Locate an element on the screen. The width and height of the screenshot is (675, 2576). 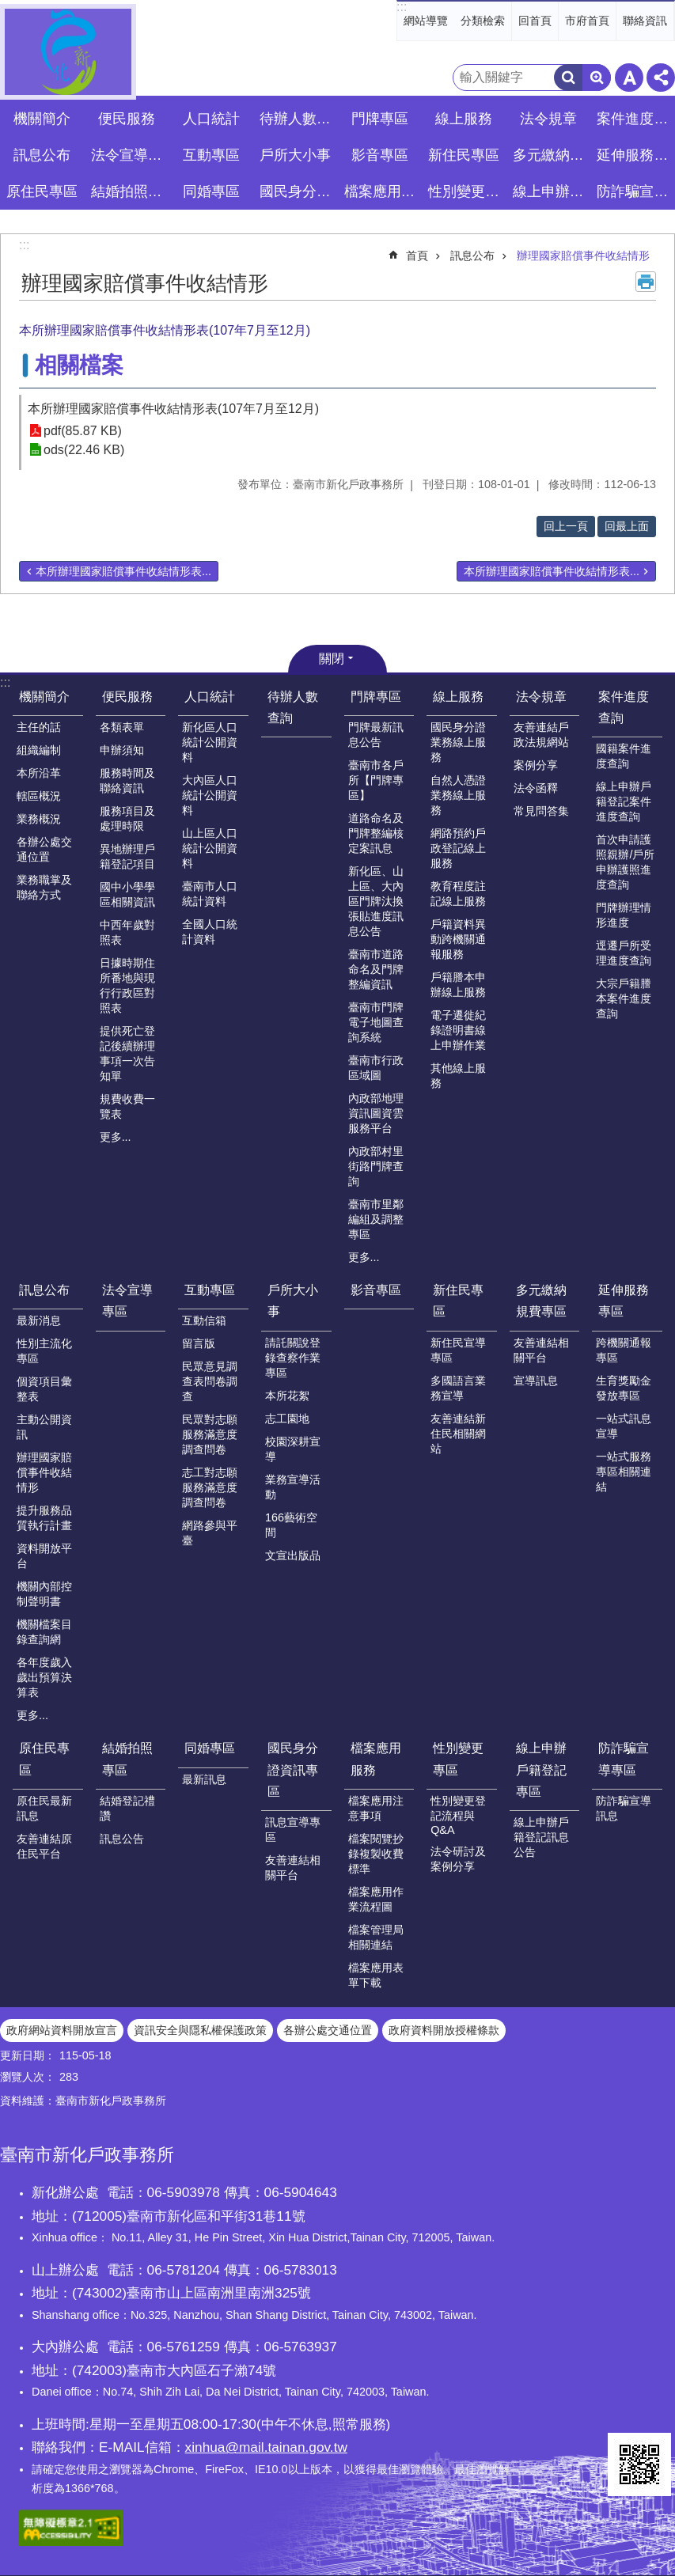
檔案應用注意事項 is located at coordinates (376, 1808).